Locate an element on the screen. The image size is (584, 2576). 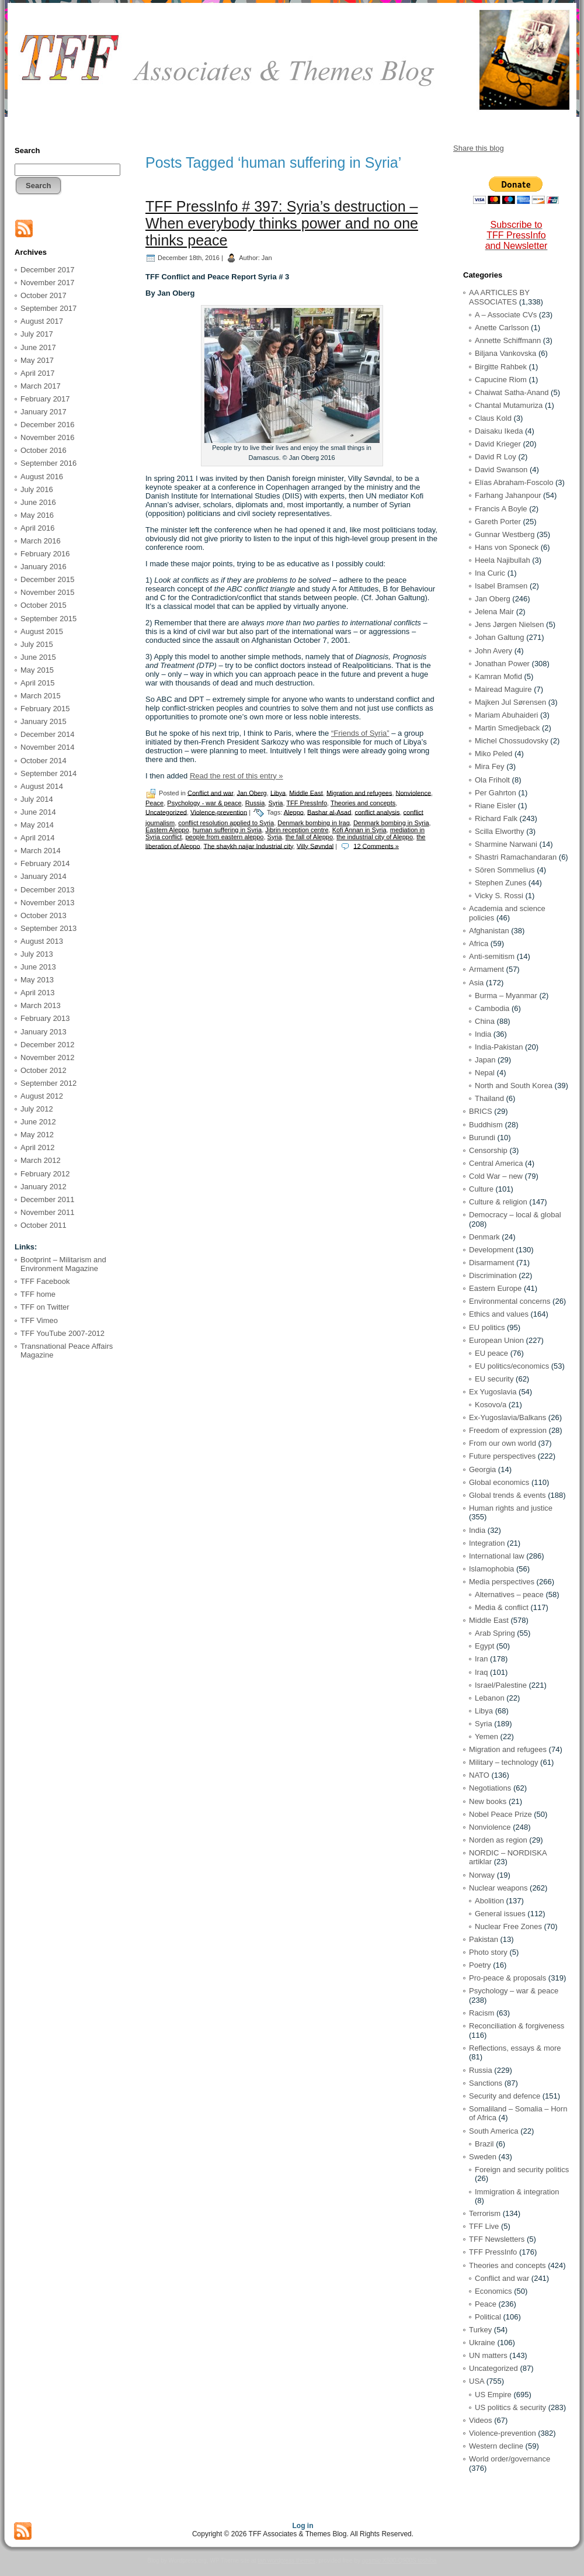
November 2016 is located at coordinates (47, 437).